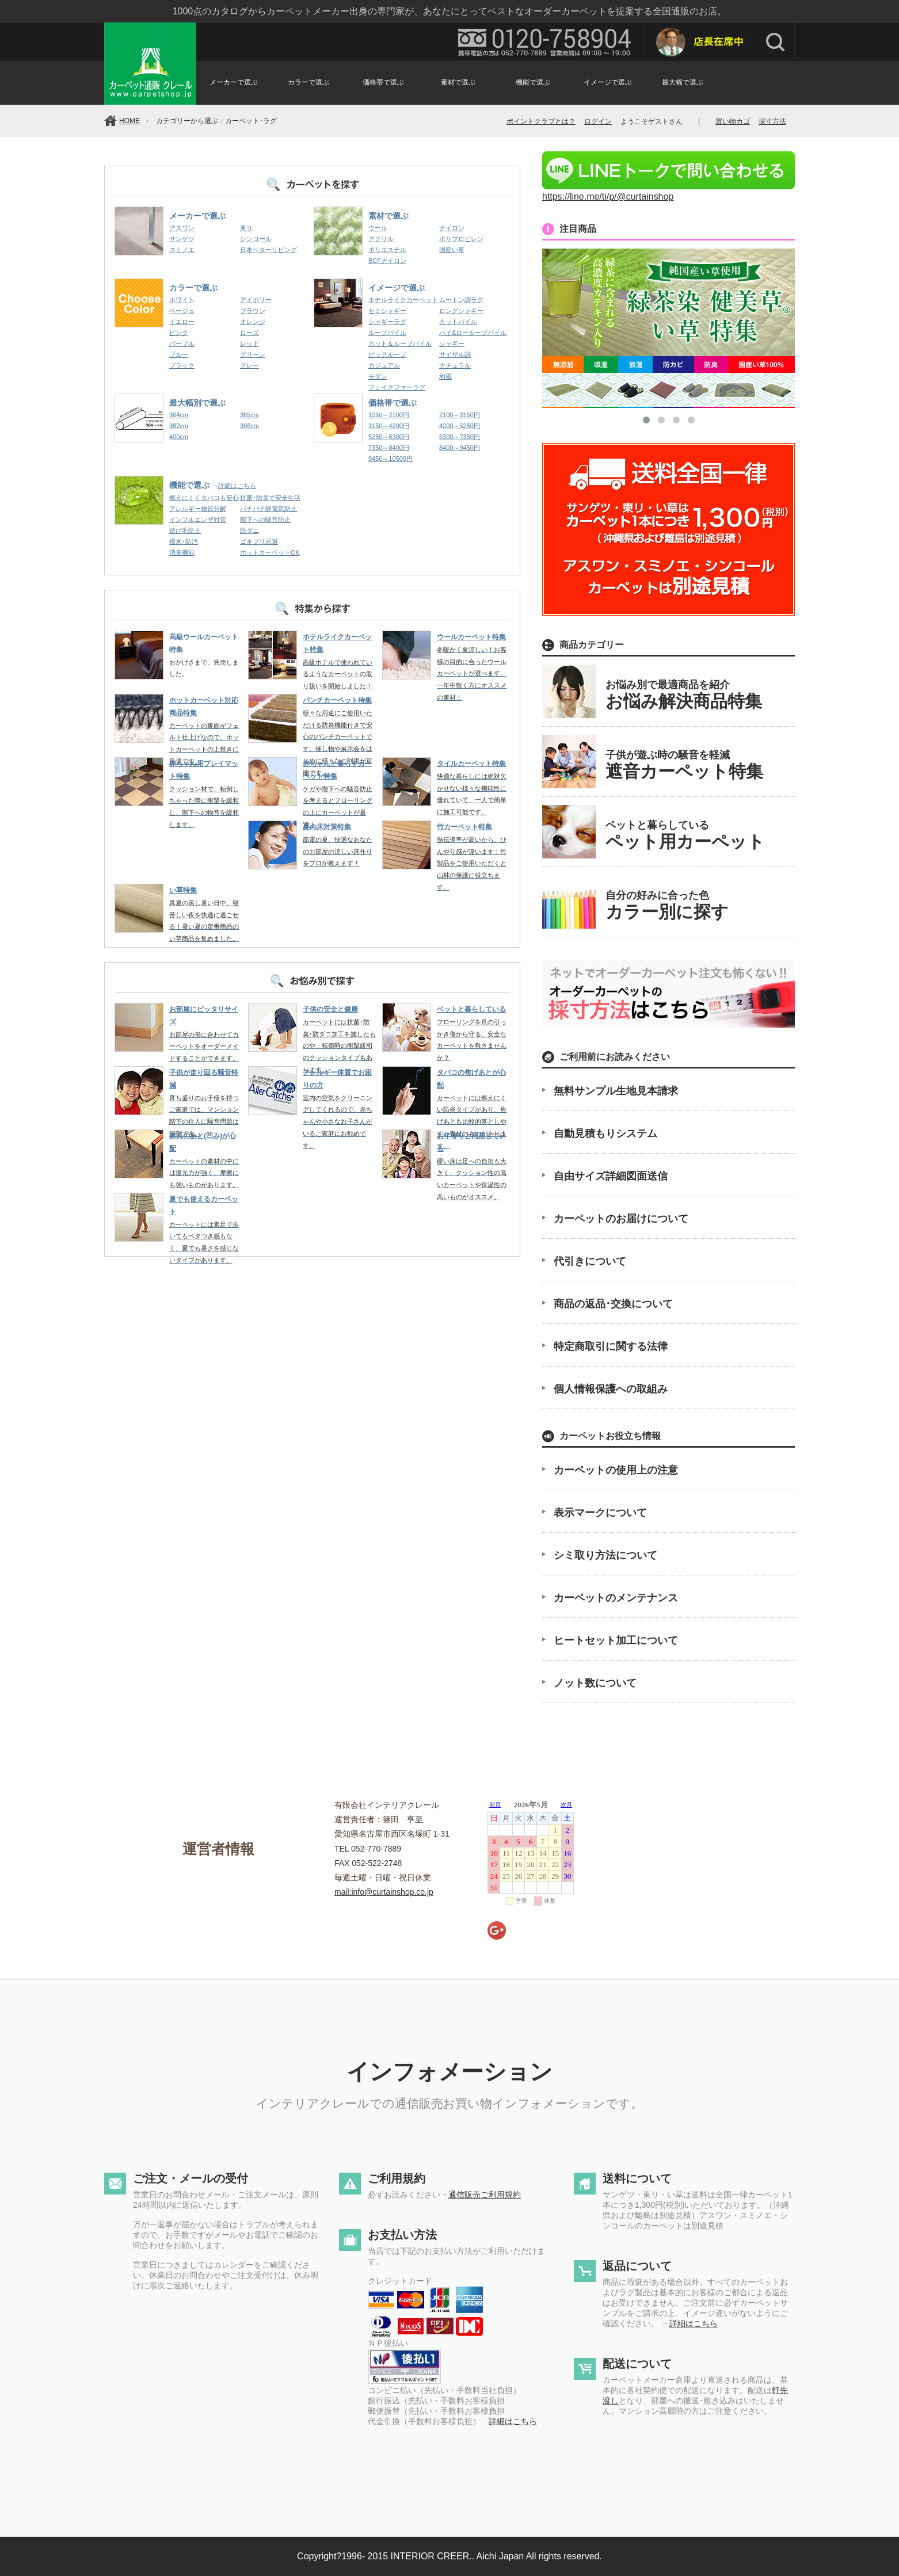 The image size is (899, 2576). Describe the element at coordinates (388, 425) in the screenshot. I see `3150～4200円` at that location.